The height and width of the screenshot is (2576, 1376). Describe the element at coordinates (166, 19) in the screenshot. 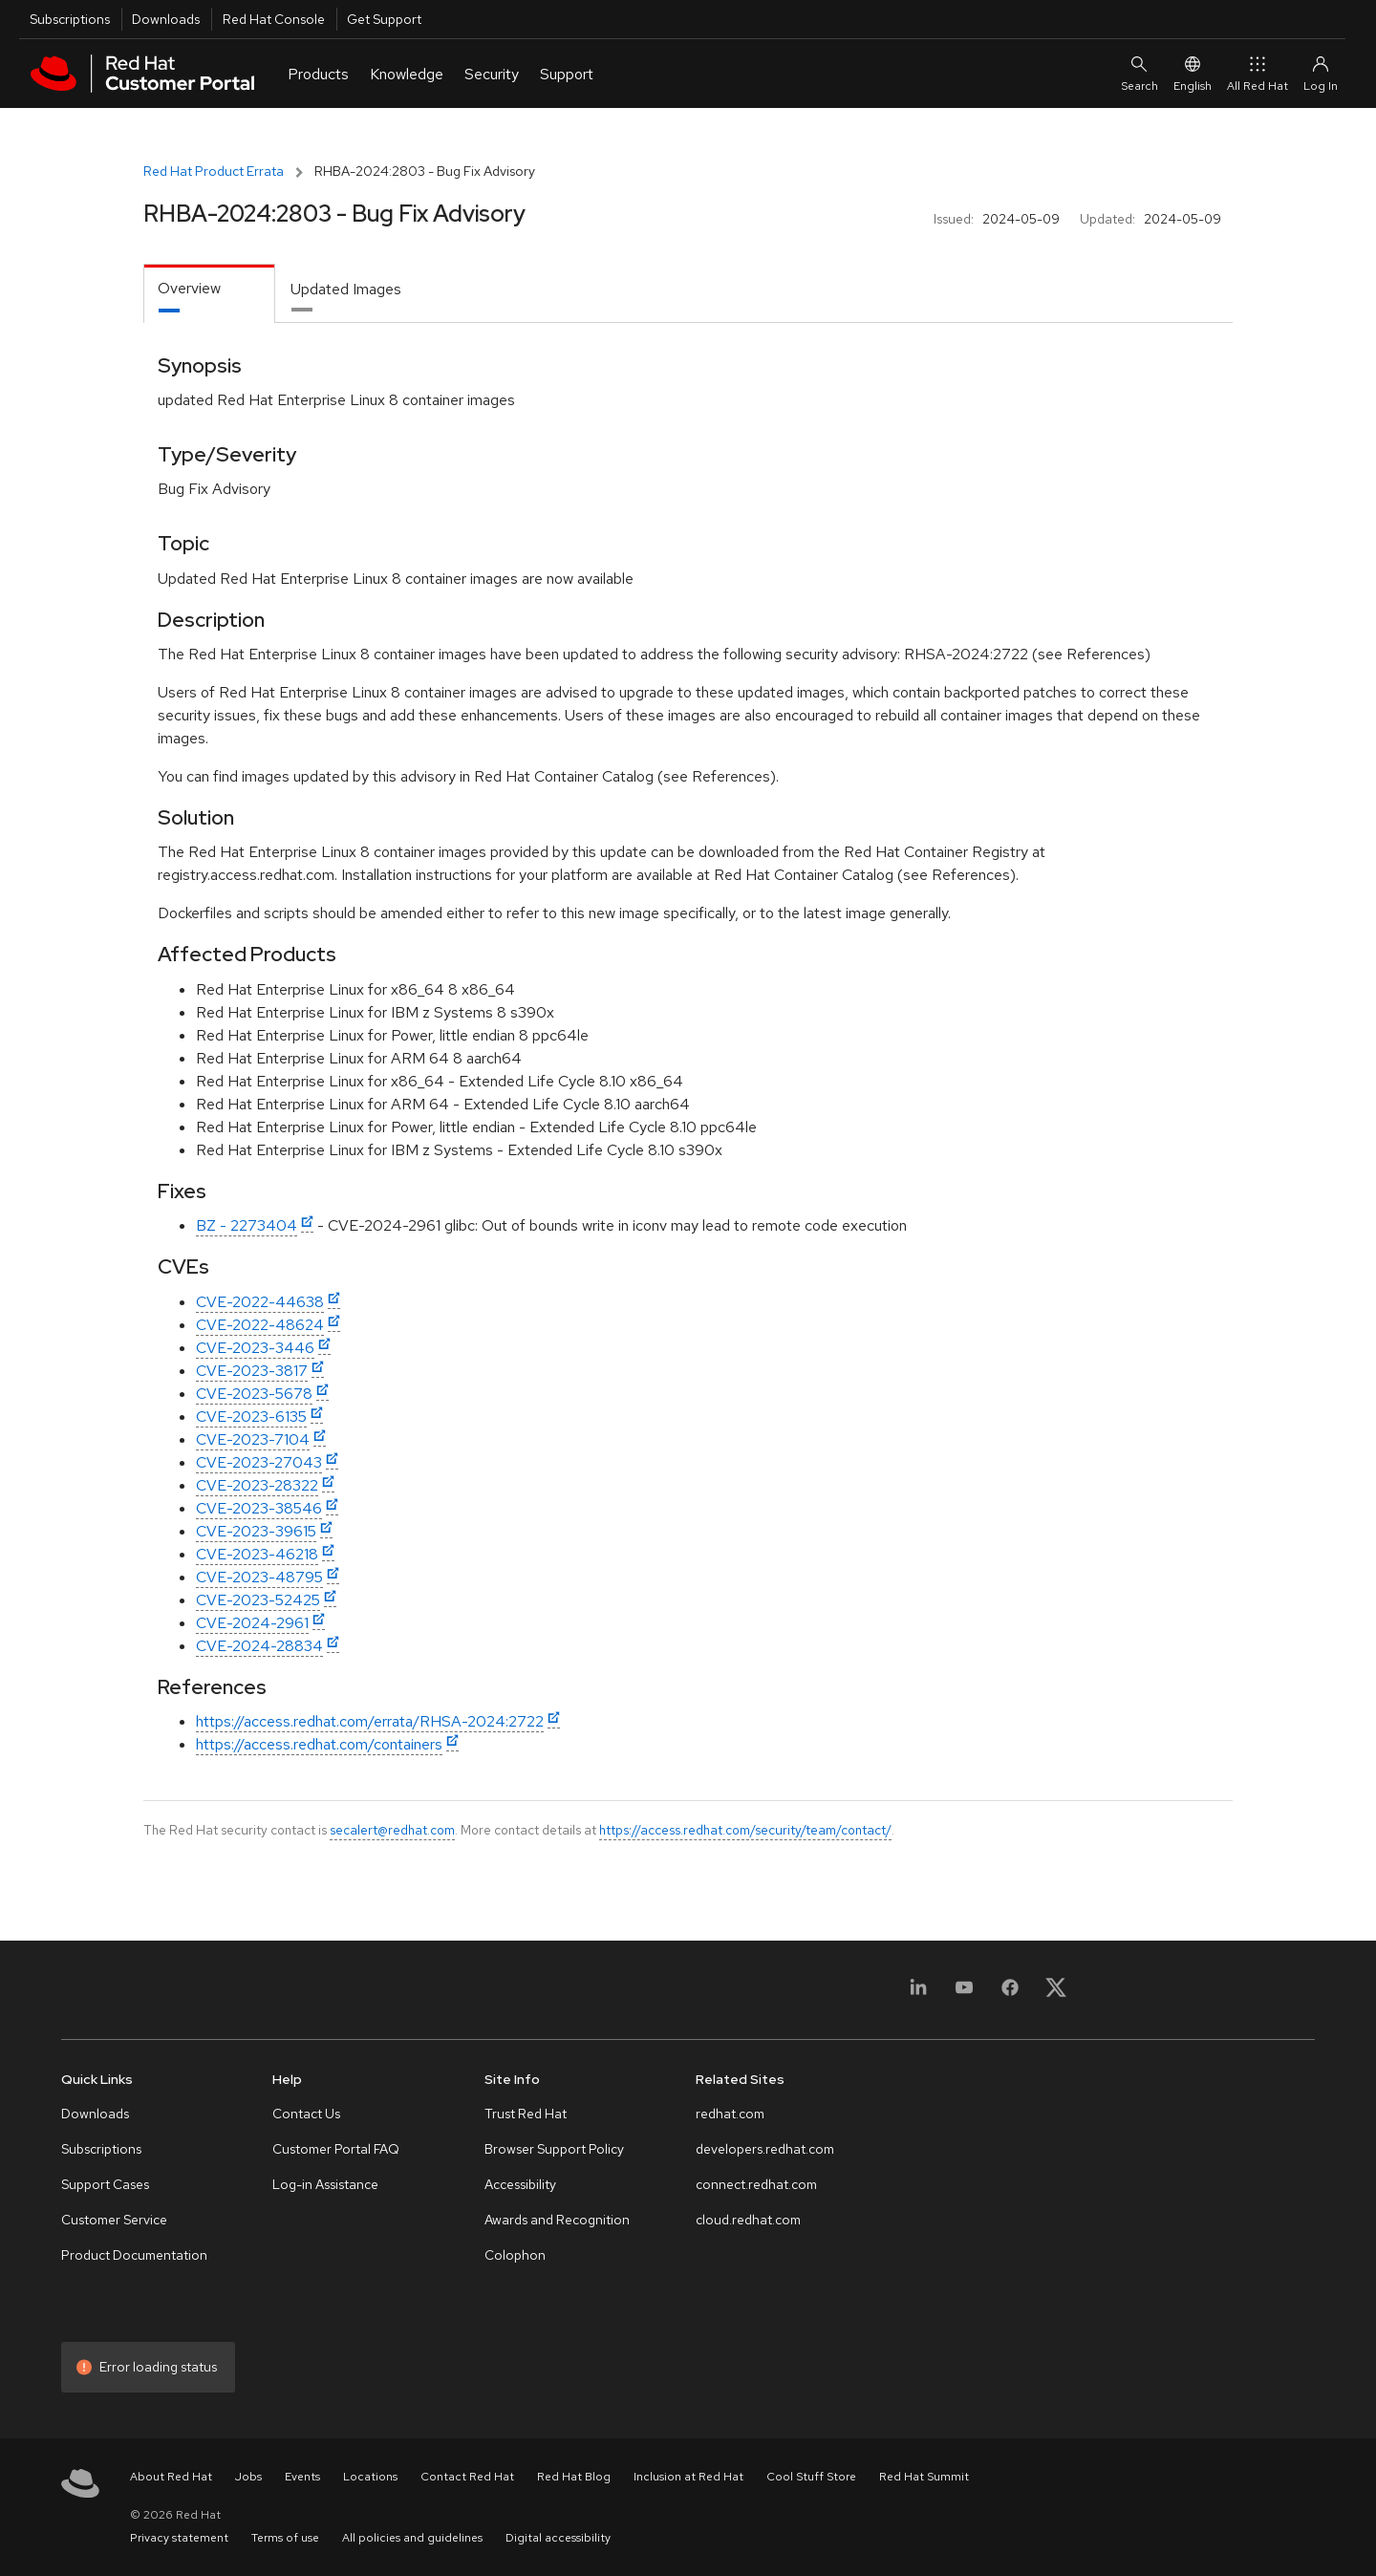

I see `Downloads` at that location.